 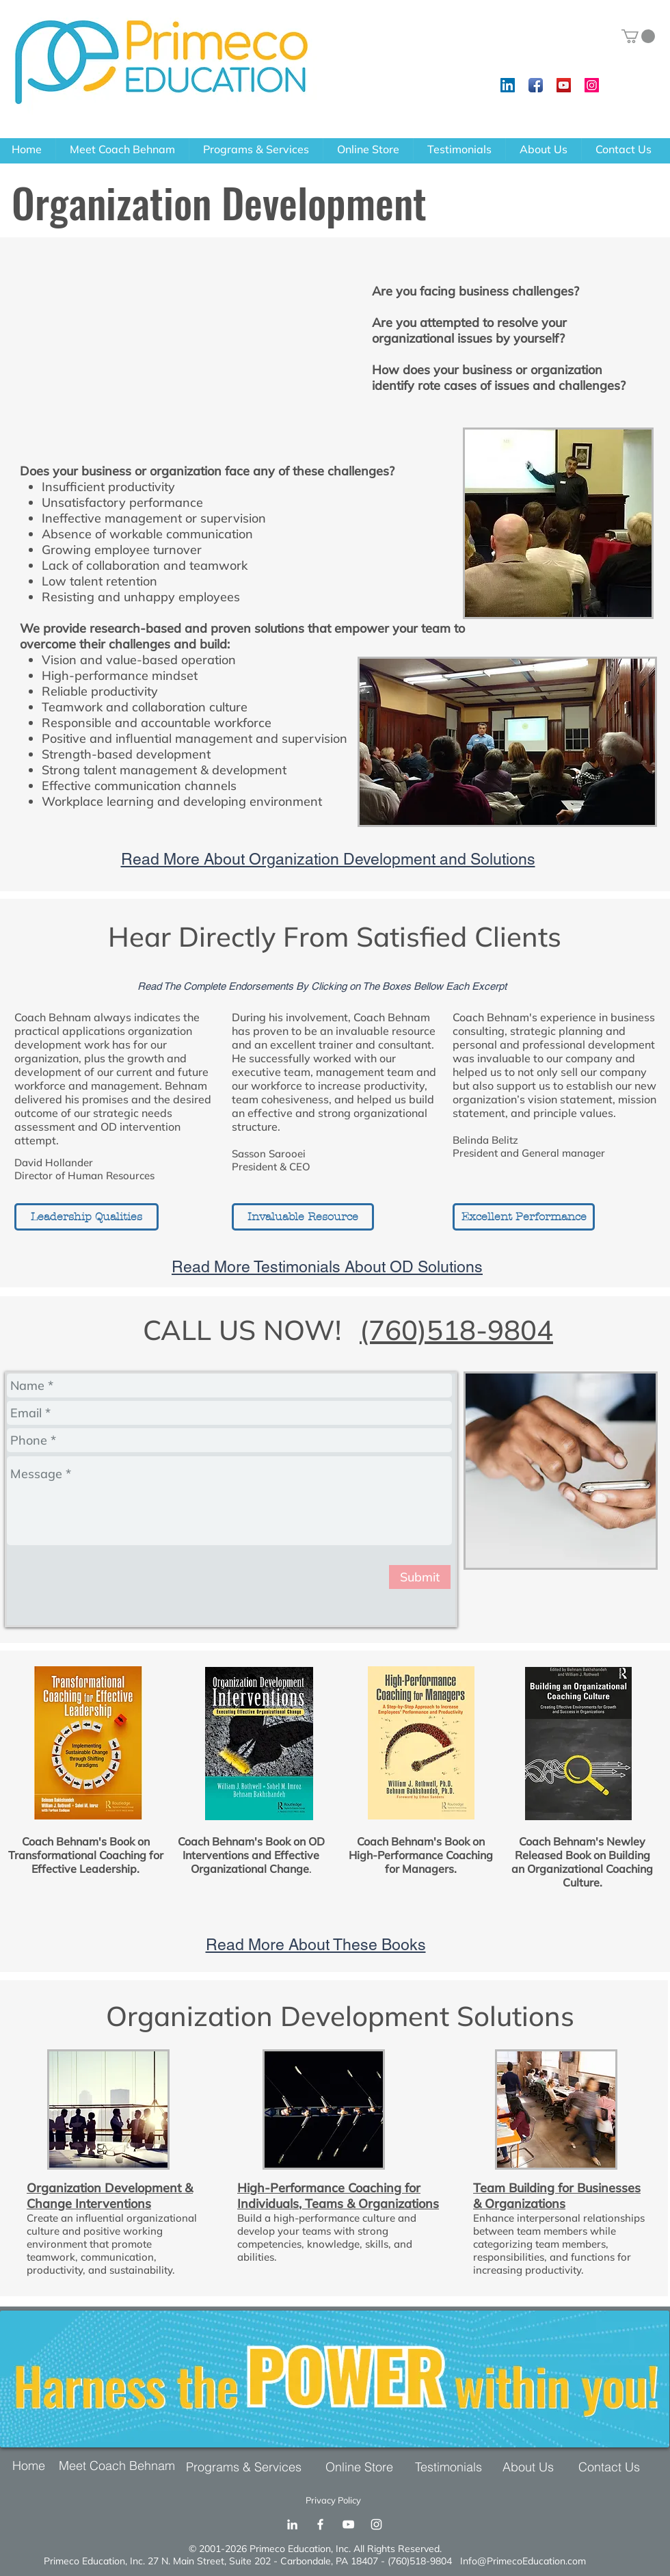 I want to click on [Home], so click(x=33, y=2466).